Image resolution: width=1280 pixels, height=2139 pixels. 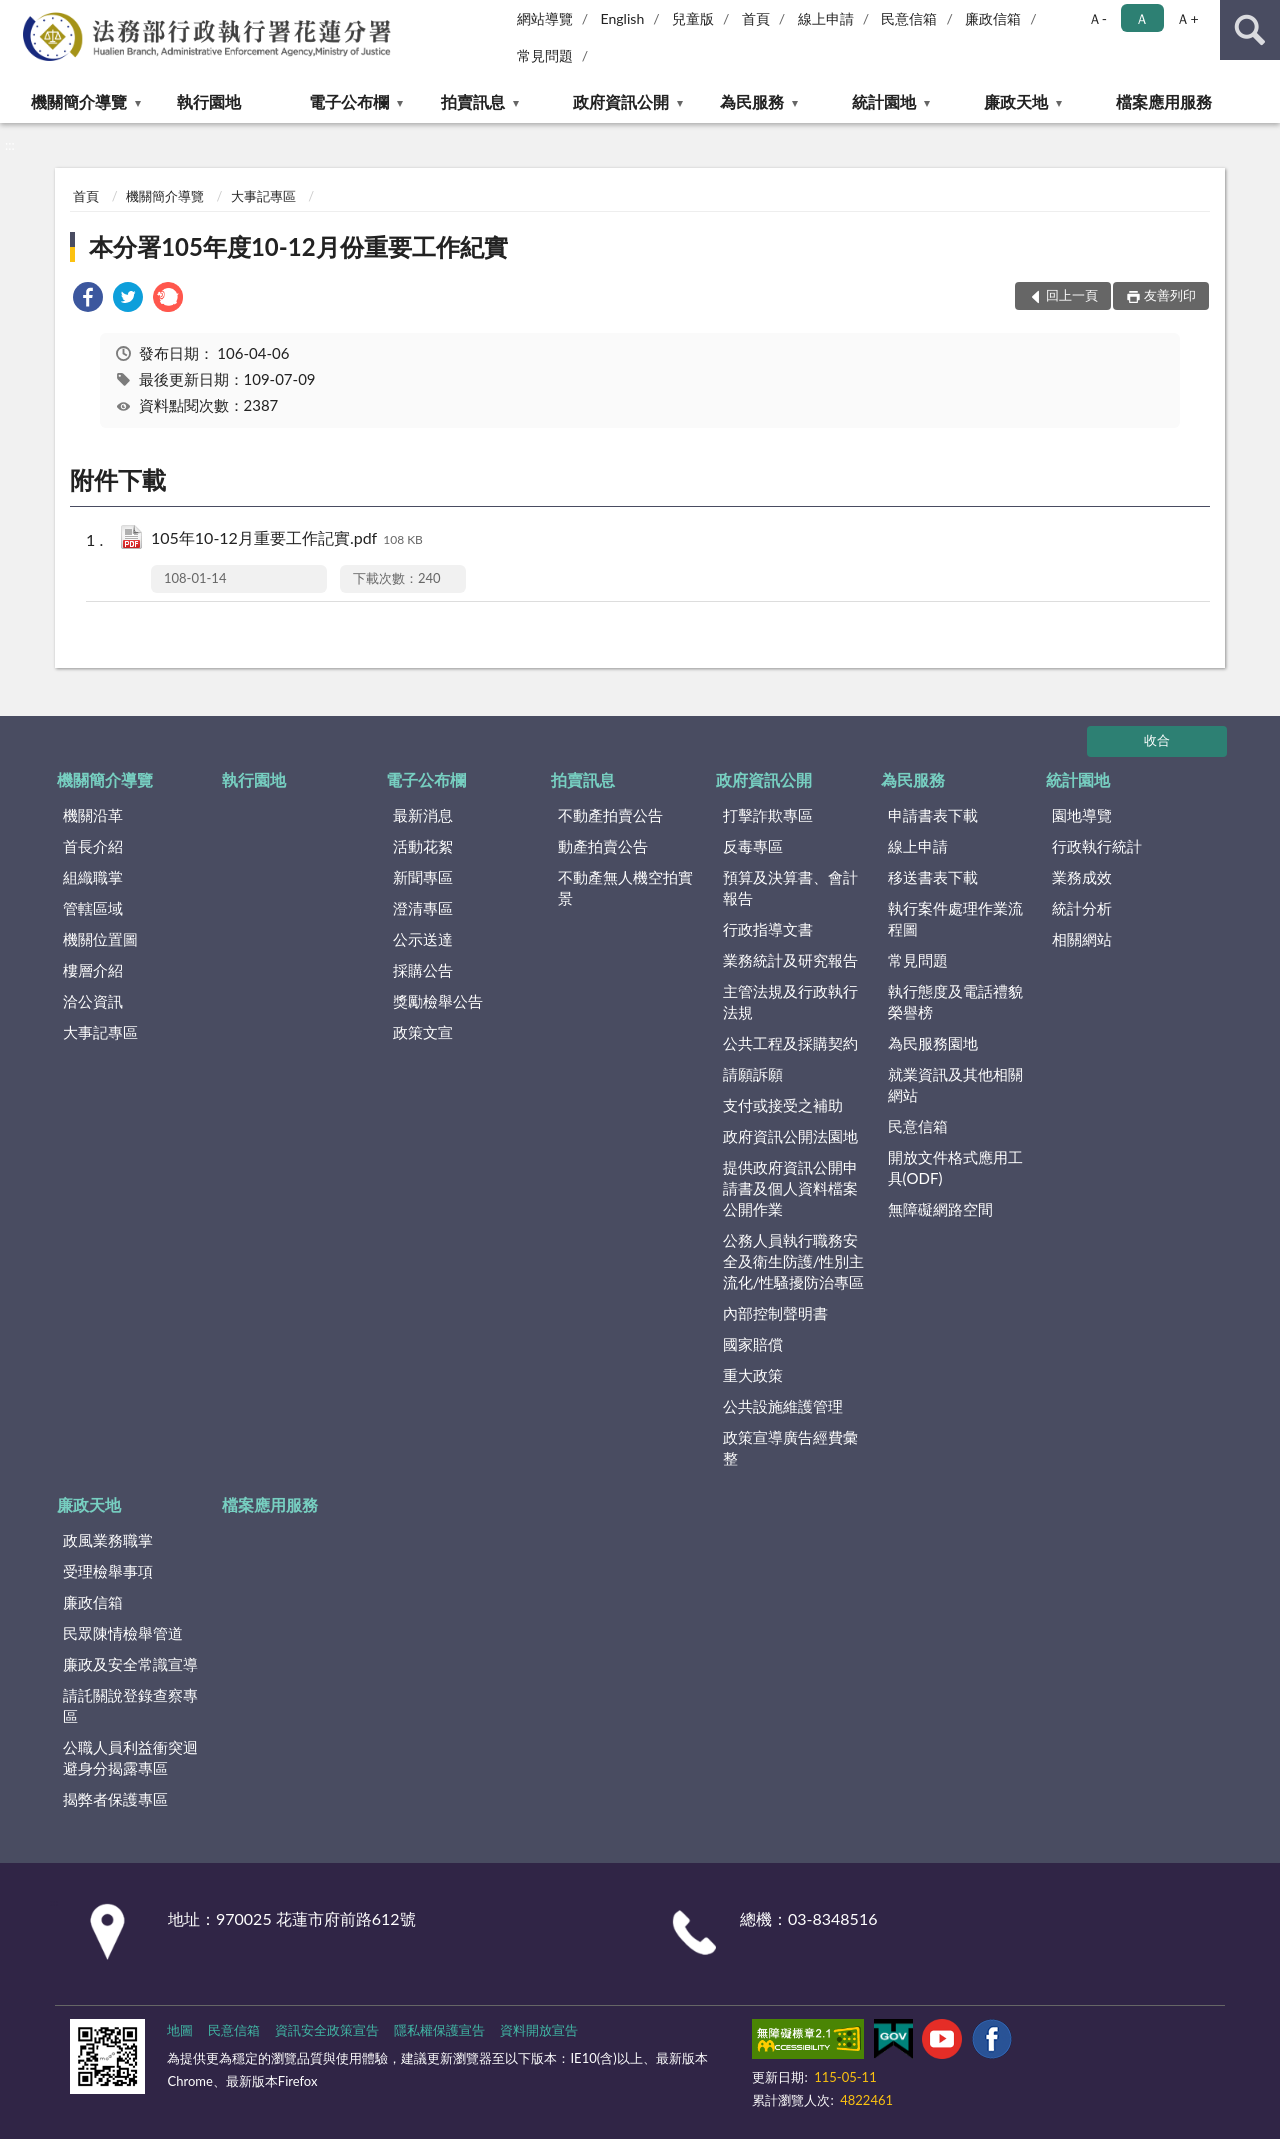 I want to click on 動產拍賣公告, so click(x=603, y=846).